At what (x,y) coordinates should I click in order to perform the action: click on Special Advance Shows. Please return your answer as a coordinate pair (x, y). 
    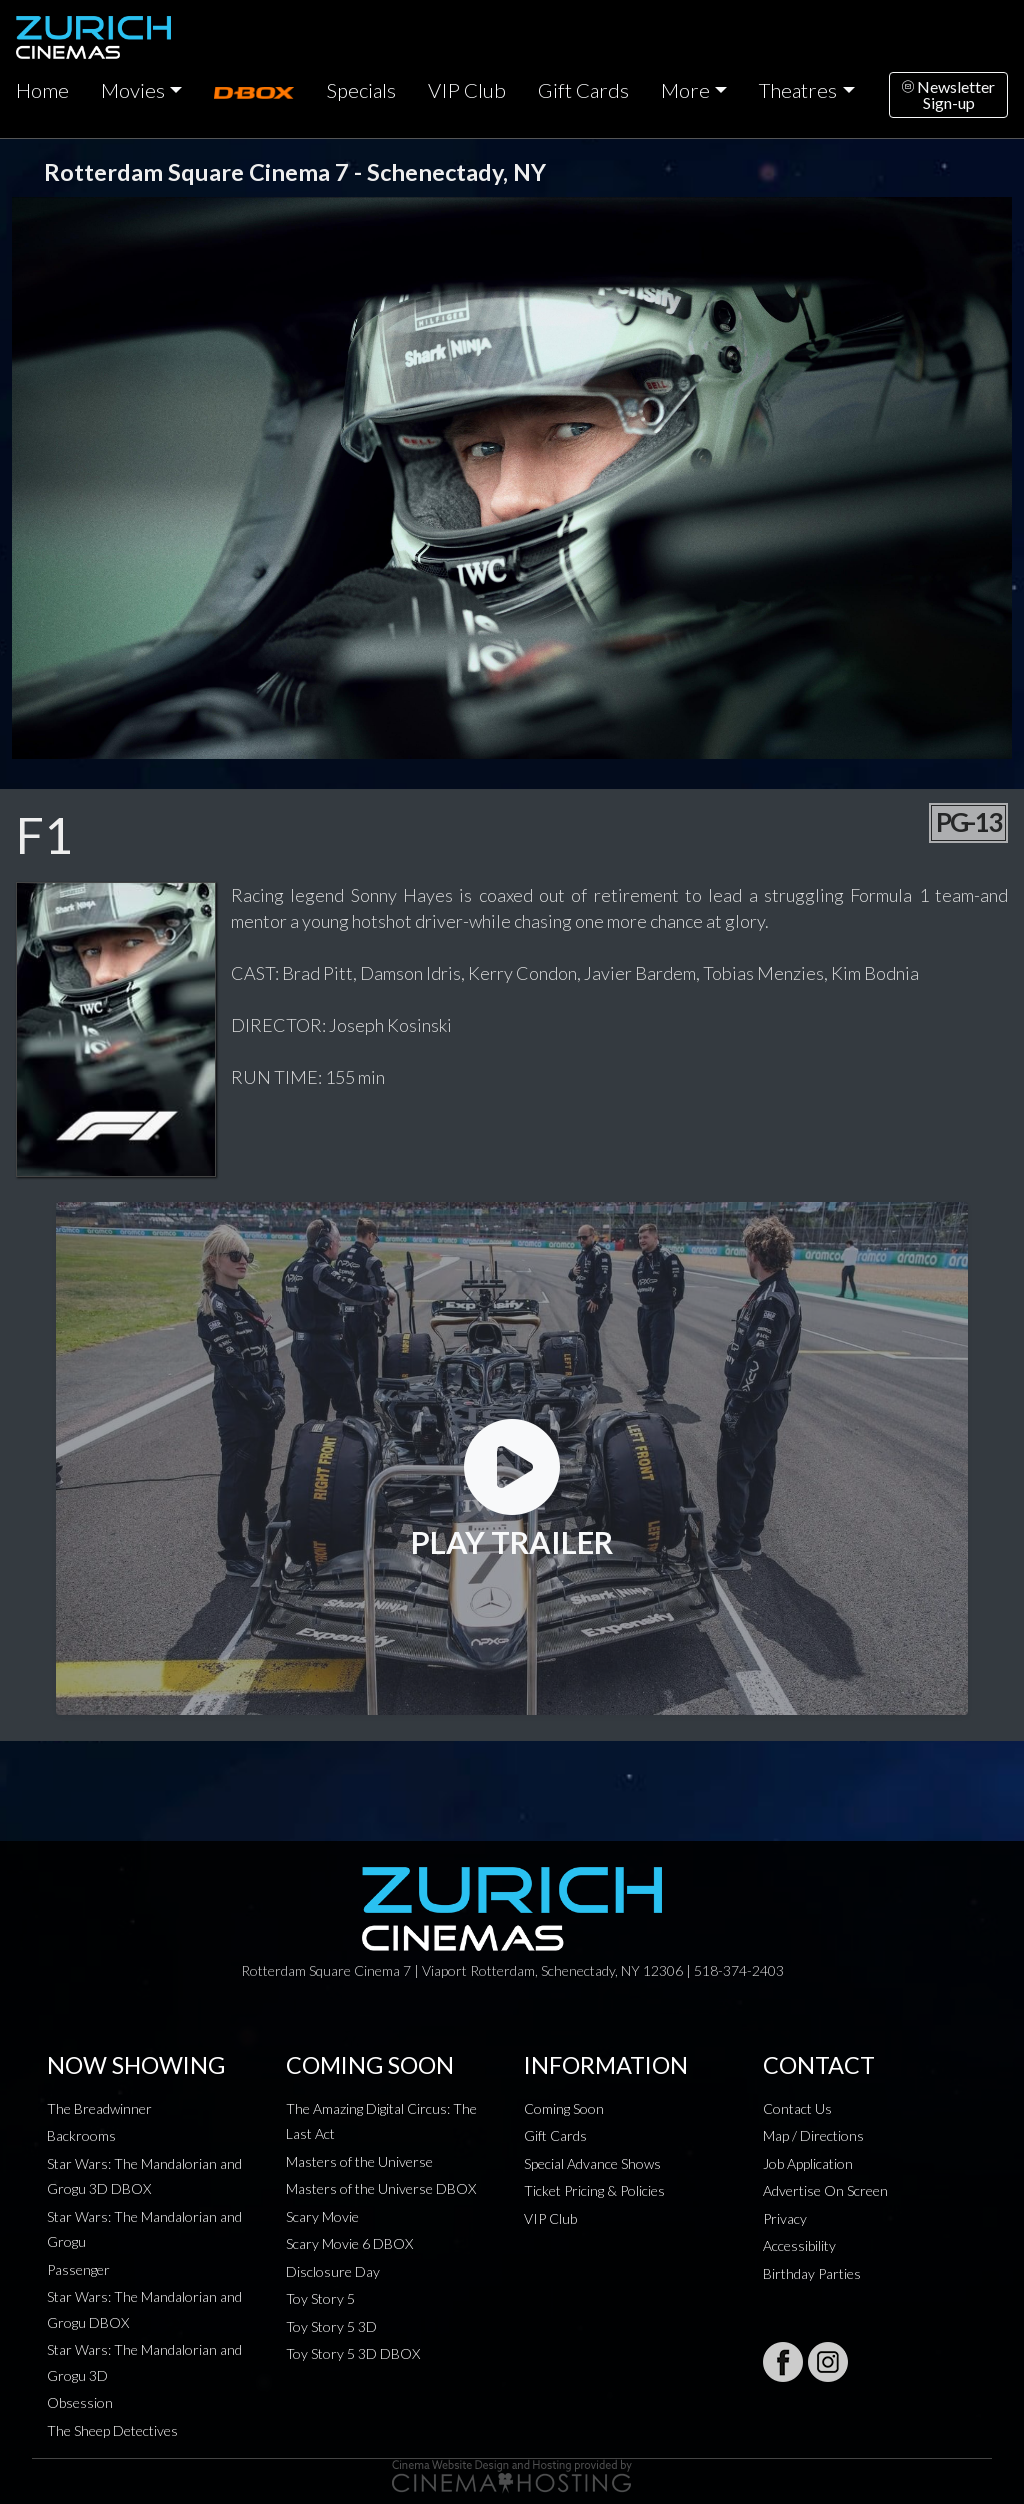
    Looking at the image, I should click on (592, 2163).